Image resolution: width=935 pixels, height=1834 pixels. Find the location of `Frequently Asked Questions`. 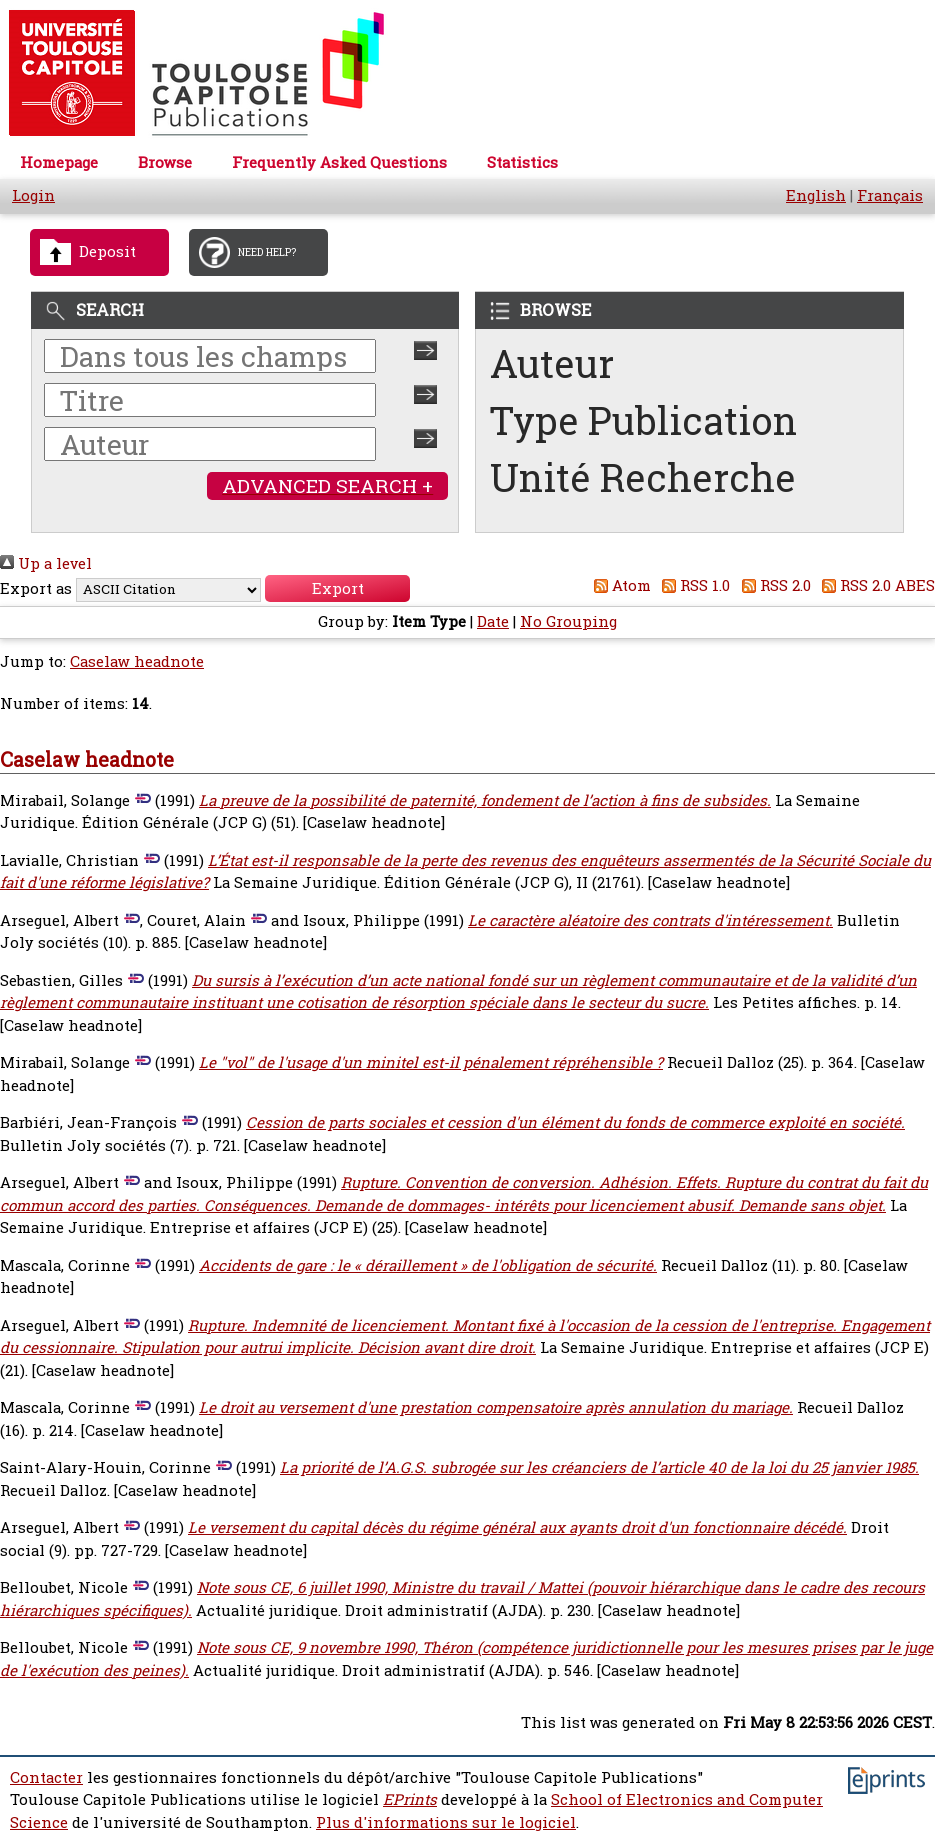

Frequently Asked Questions is located at coordinates (339, 162).